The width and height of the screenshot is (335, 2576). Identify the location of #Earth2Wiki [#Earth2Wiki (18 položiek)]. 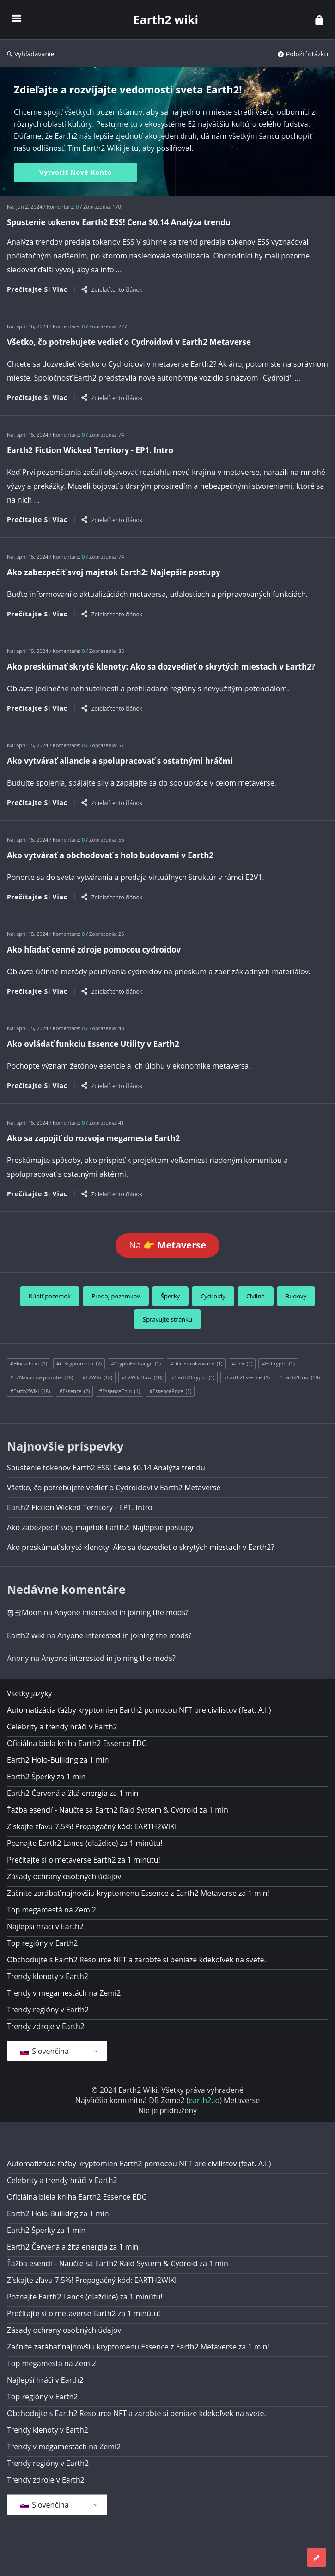
(30, 1391).